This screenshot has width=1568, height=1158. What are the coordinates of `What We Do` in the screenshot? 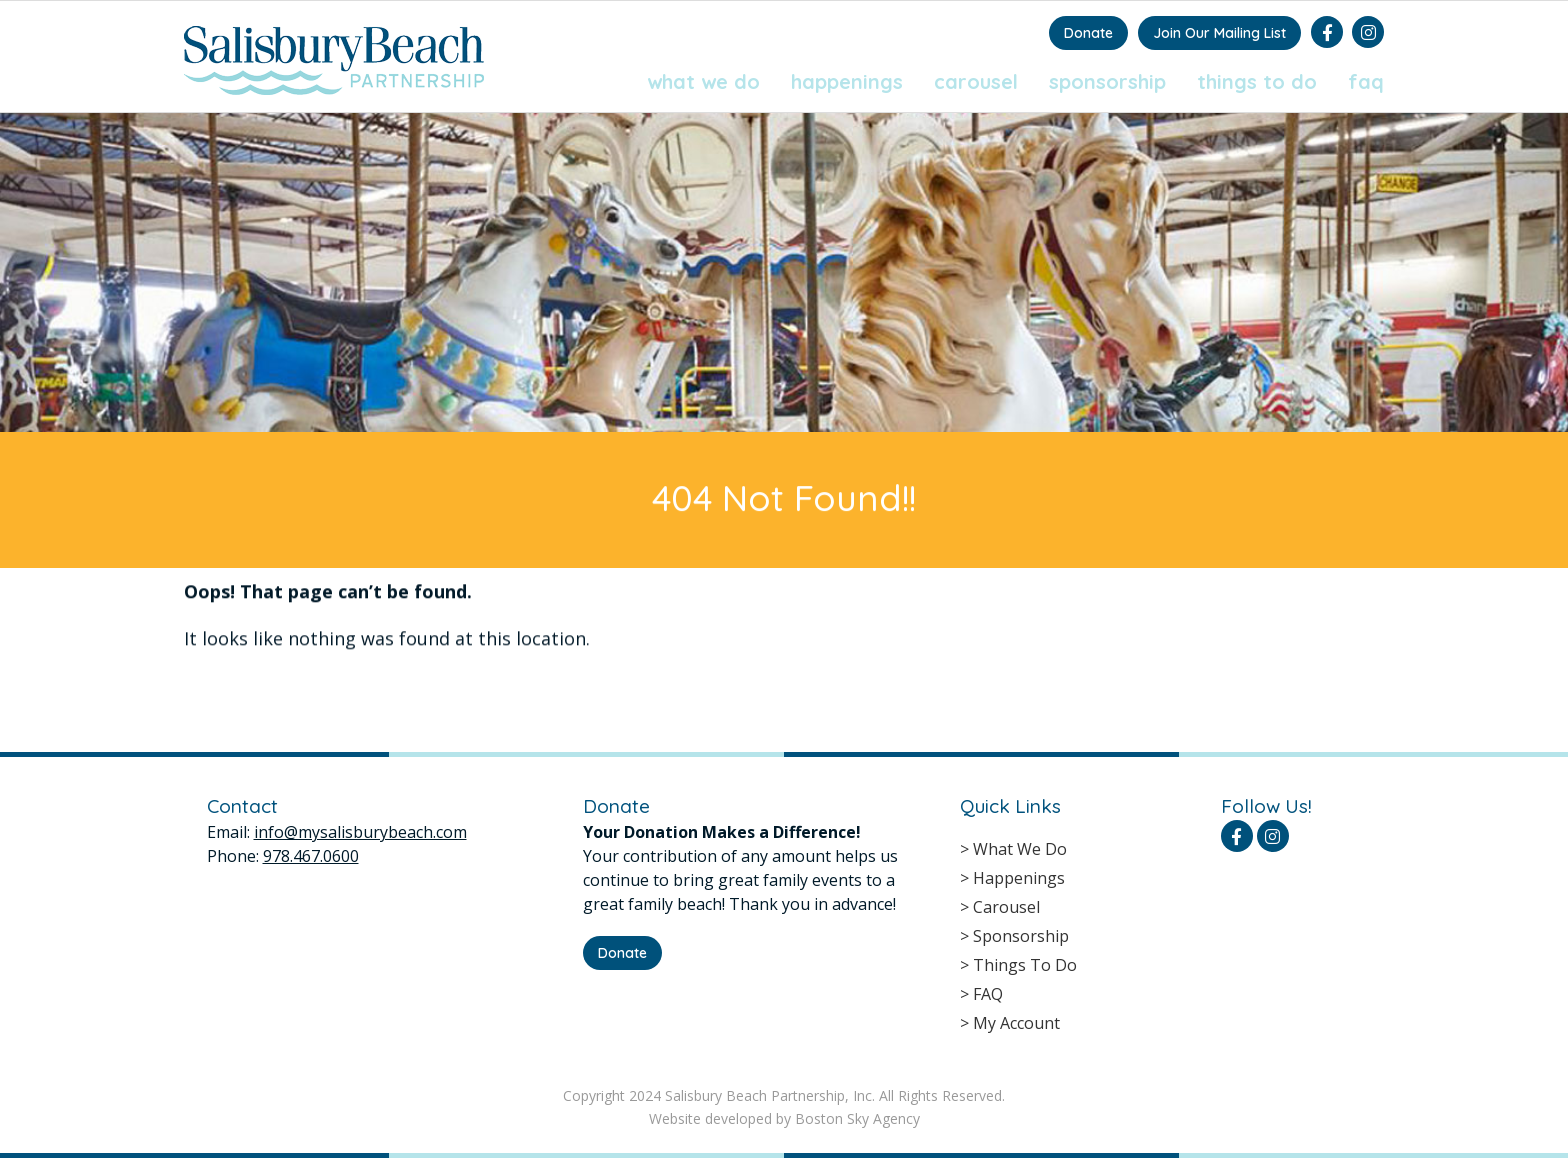 It's located at (703, 81).